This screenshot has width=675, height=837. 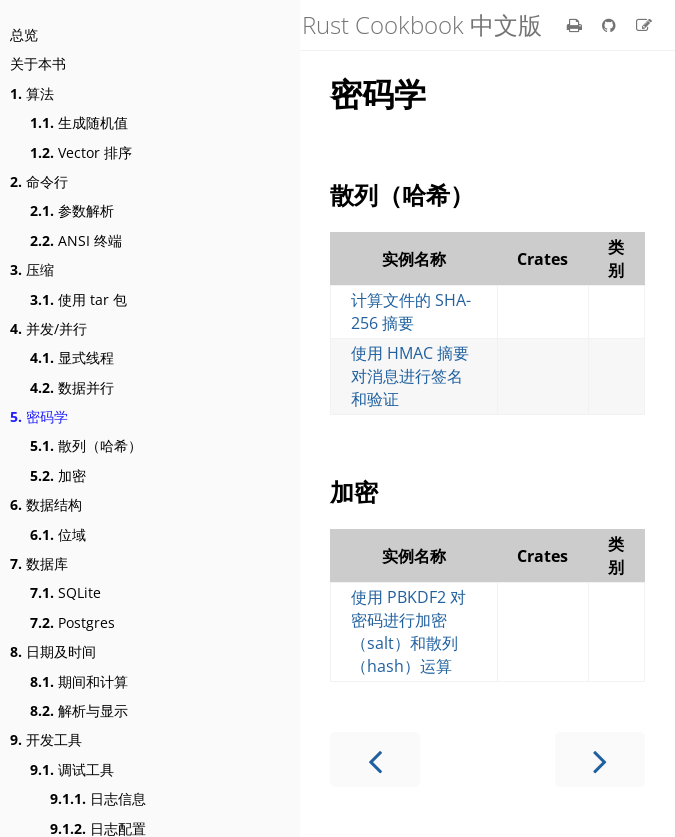 What do you see at coordinates (58, 534) in the screenshot?
I see `位域` at bounding box center [58, 534].